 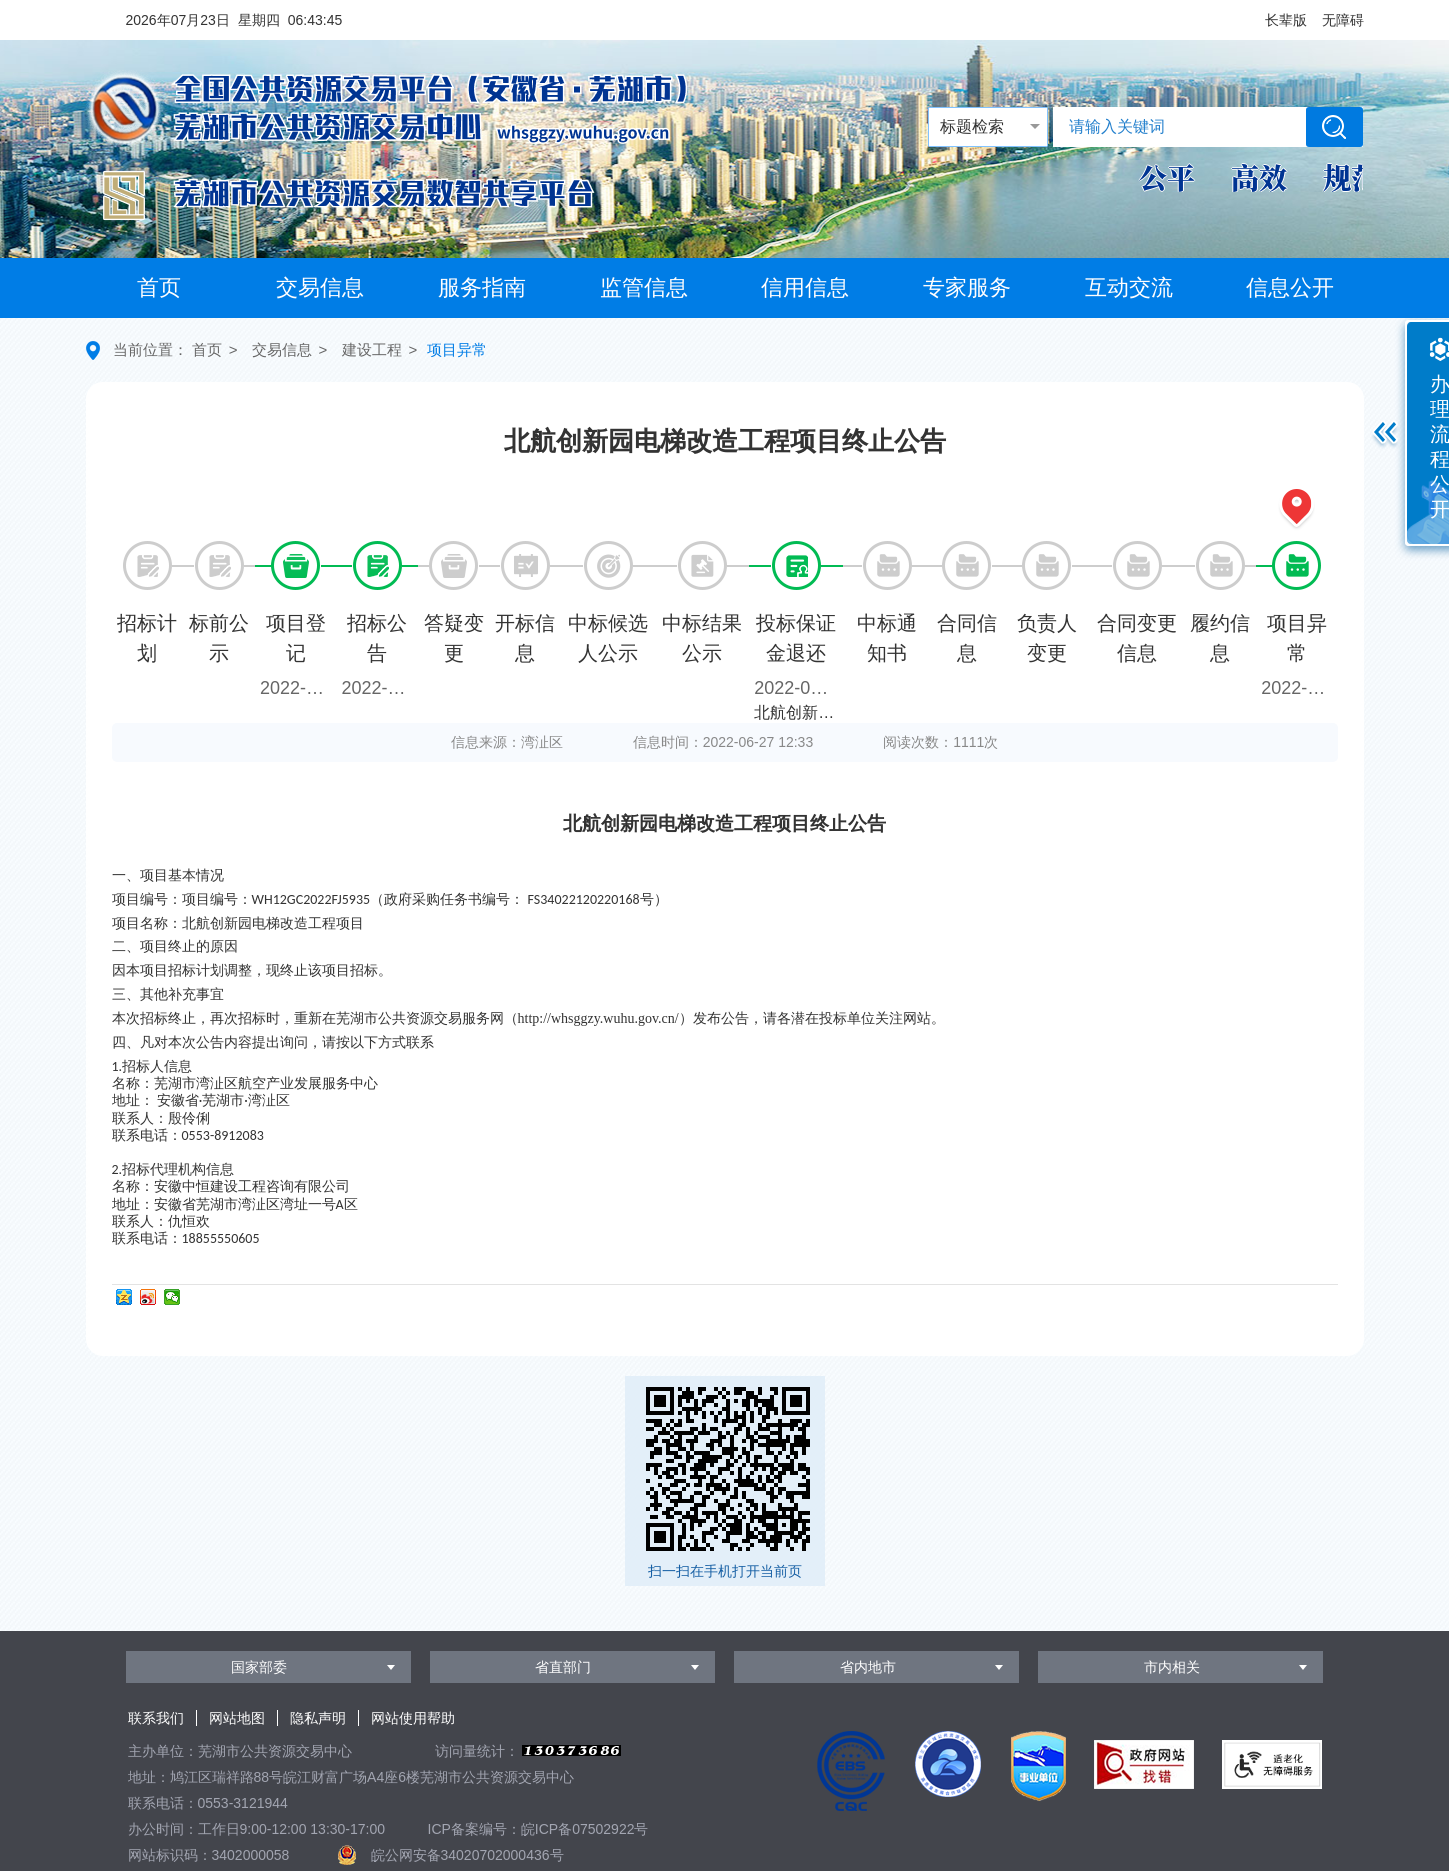 What do you see at coordinates (467, 1855) in the screenshot?
I see `皖公网安备34020702000436号` at bounding box center [467, 1855].